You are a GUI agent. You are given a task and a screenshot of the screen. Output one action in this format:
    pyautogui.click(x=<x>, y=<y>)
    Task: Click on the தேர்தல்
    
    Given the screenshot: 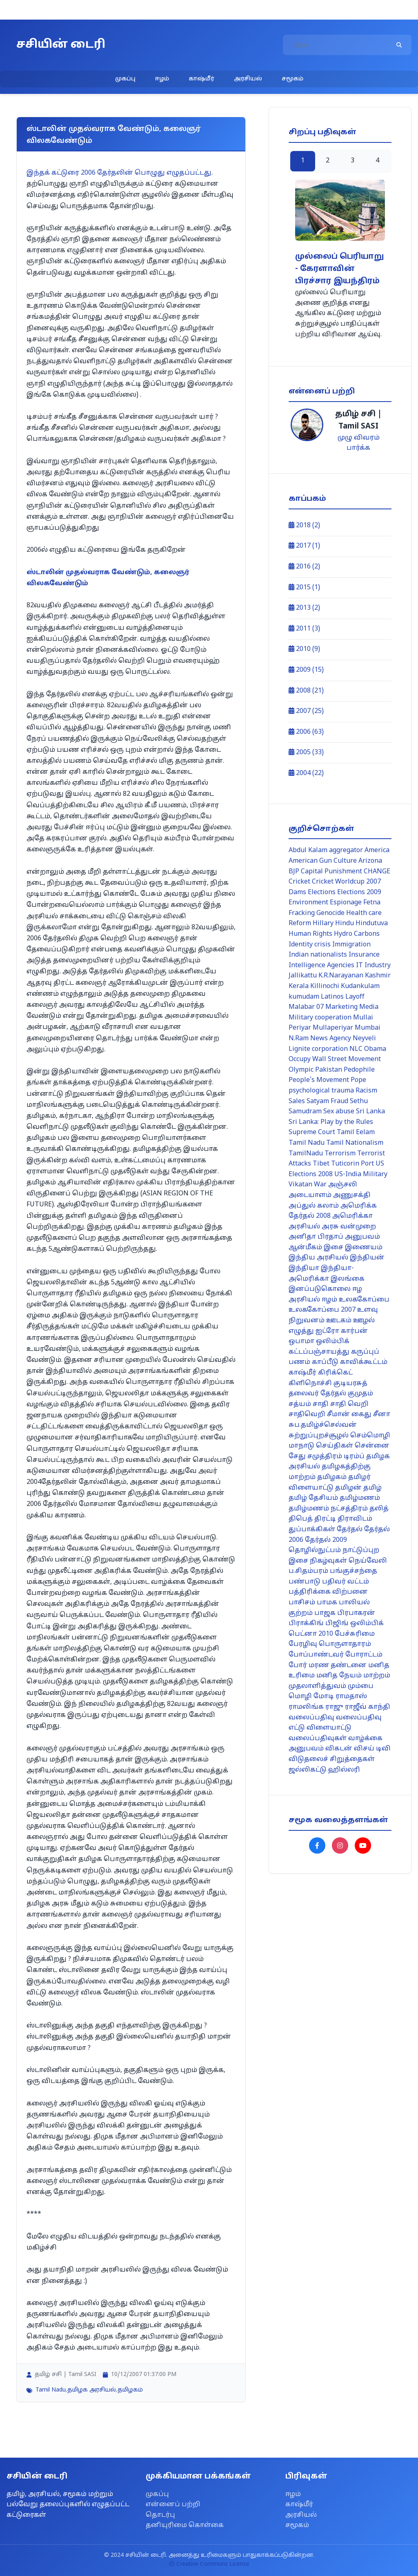 What is the action you would take?
    pyautogui.click(x=349, y=1530)
    